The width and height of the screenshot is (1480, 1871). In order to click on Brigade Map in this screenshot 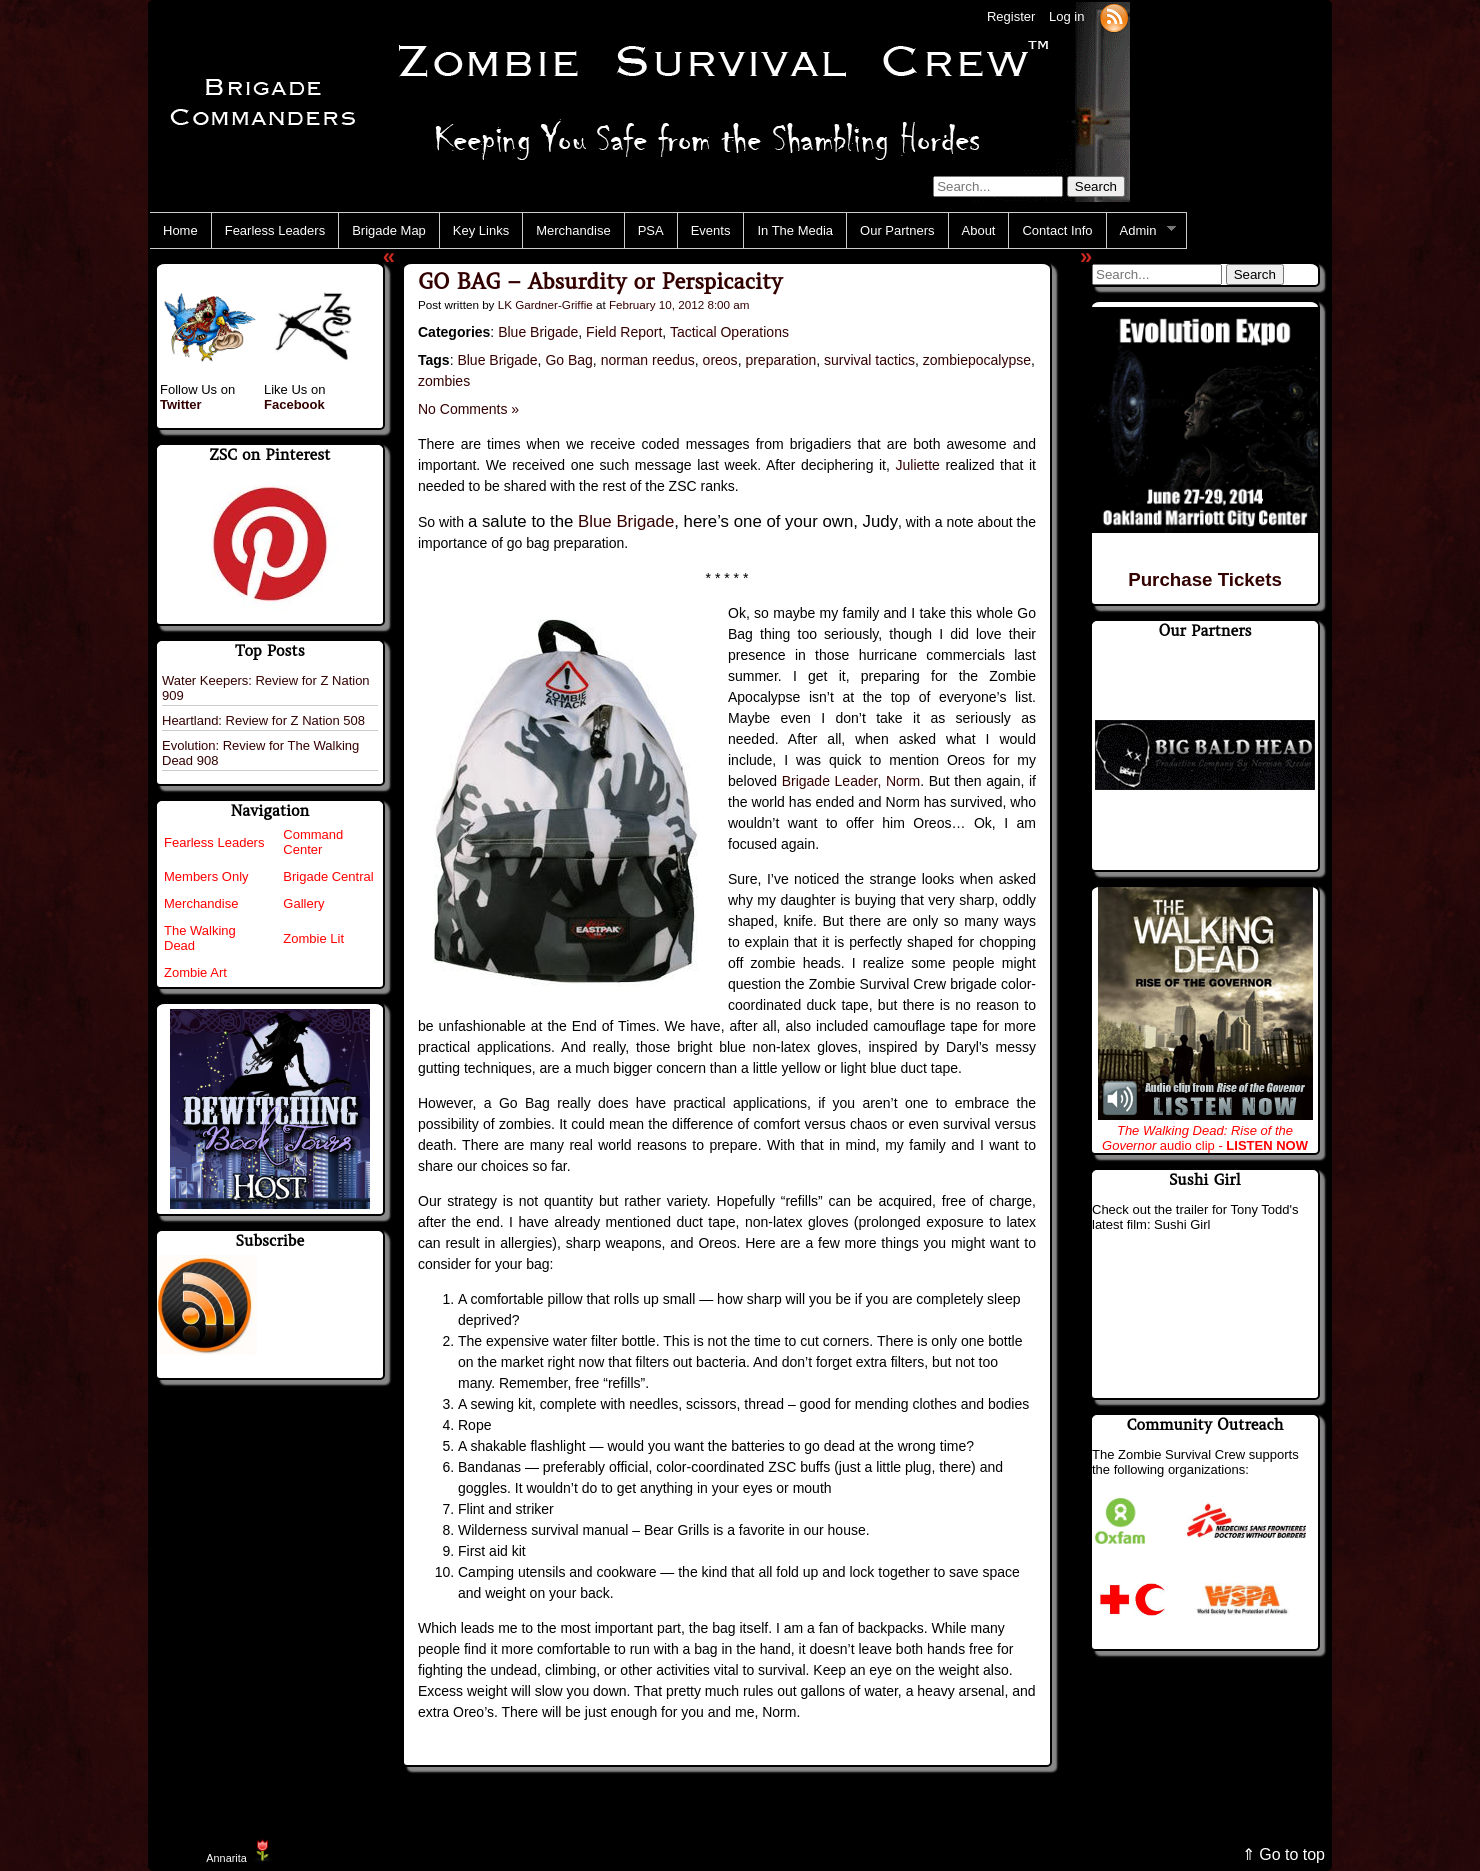, I will do `click(389, 230)`.